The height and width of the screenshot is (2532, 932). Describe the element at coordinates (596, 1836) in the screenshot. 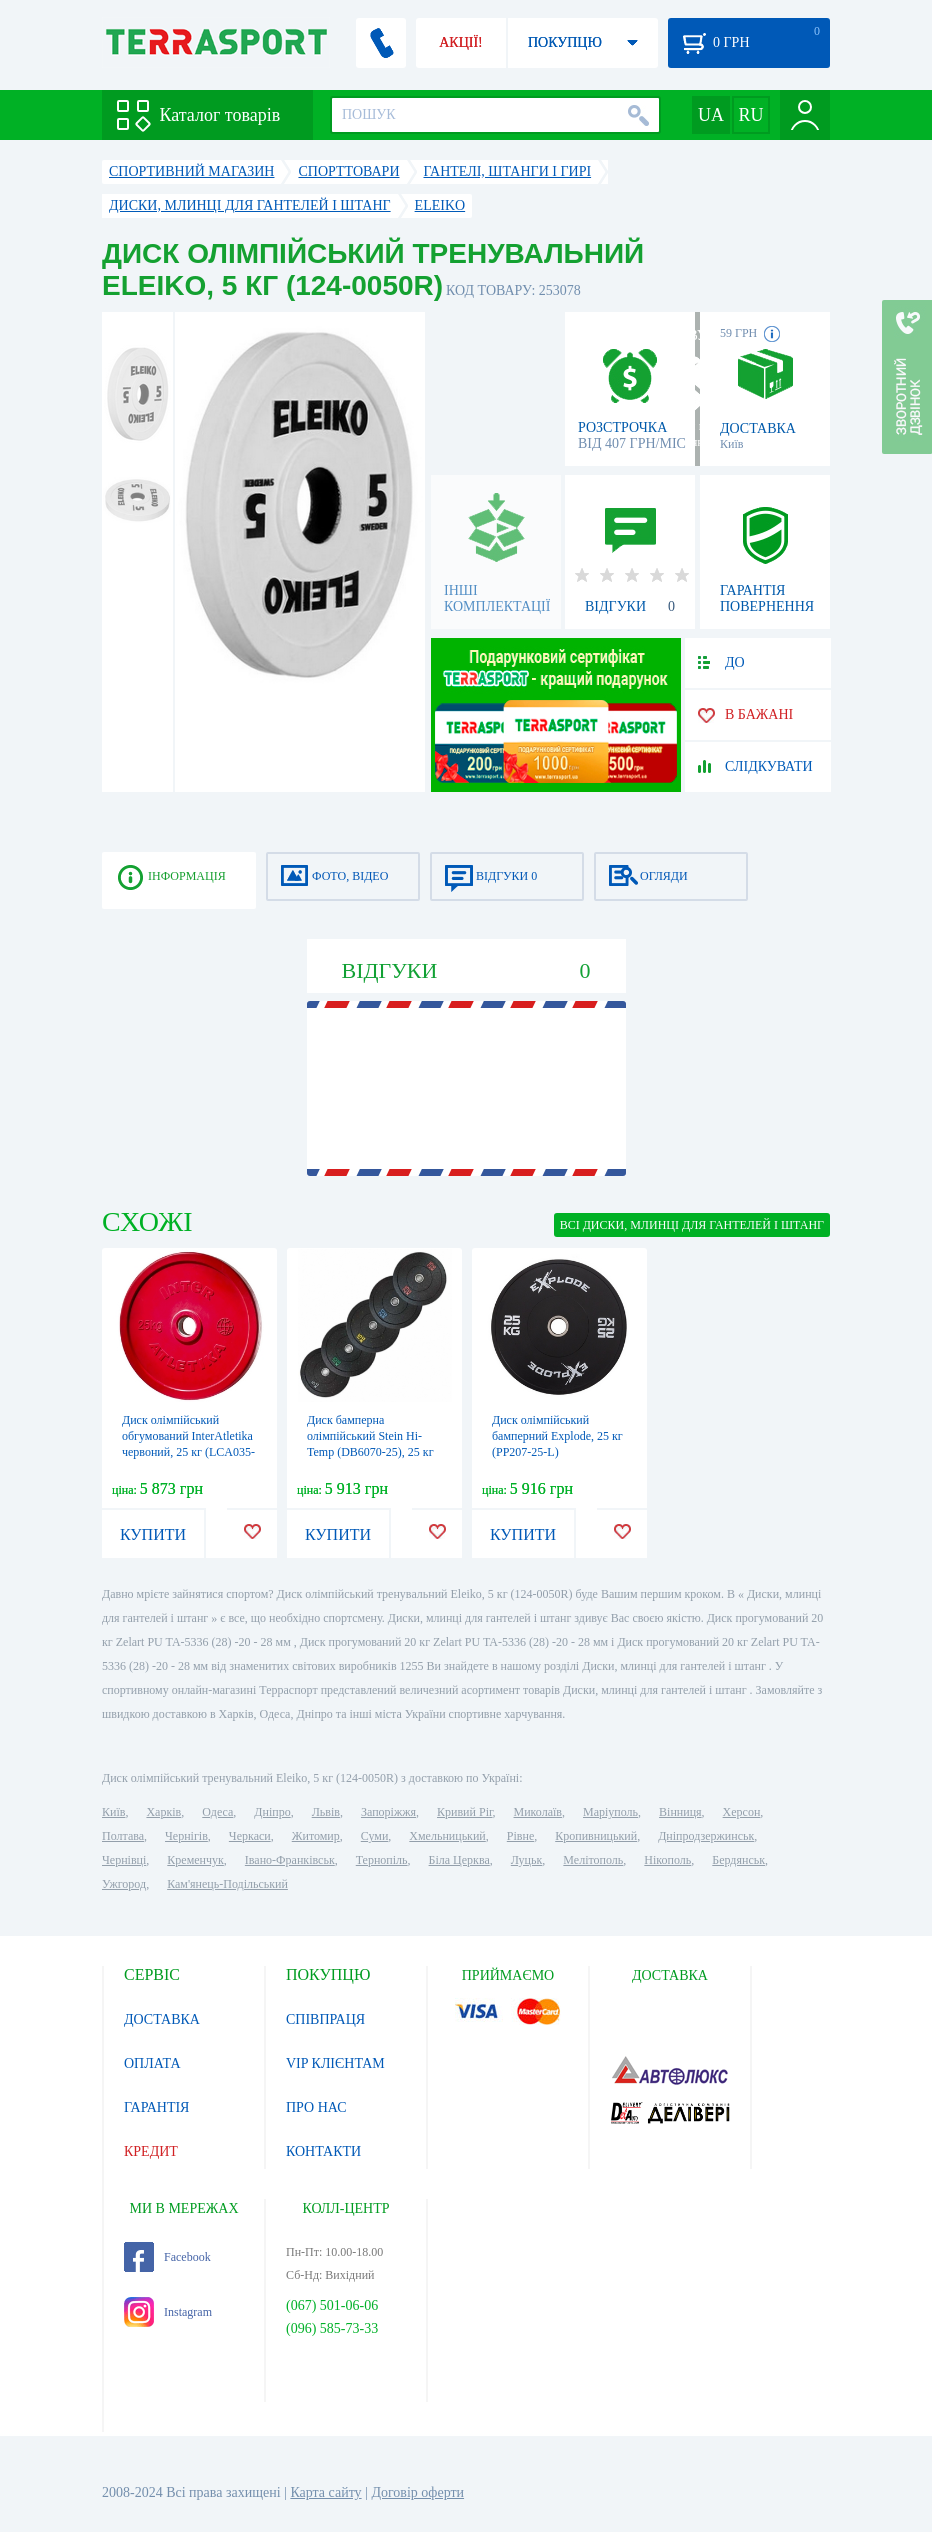

I see `Кропивницький` at that location.